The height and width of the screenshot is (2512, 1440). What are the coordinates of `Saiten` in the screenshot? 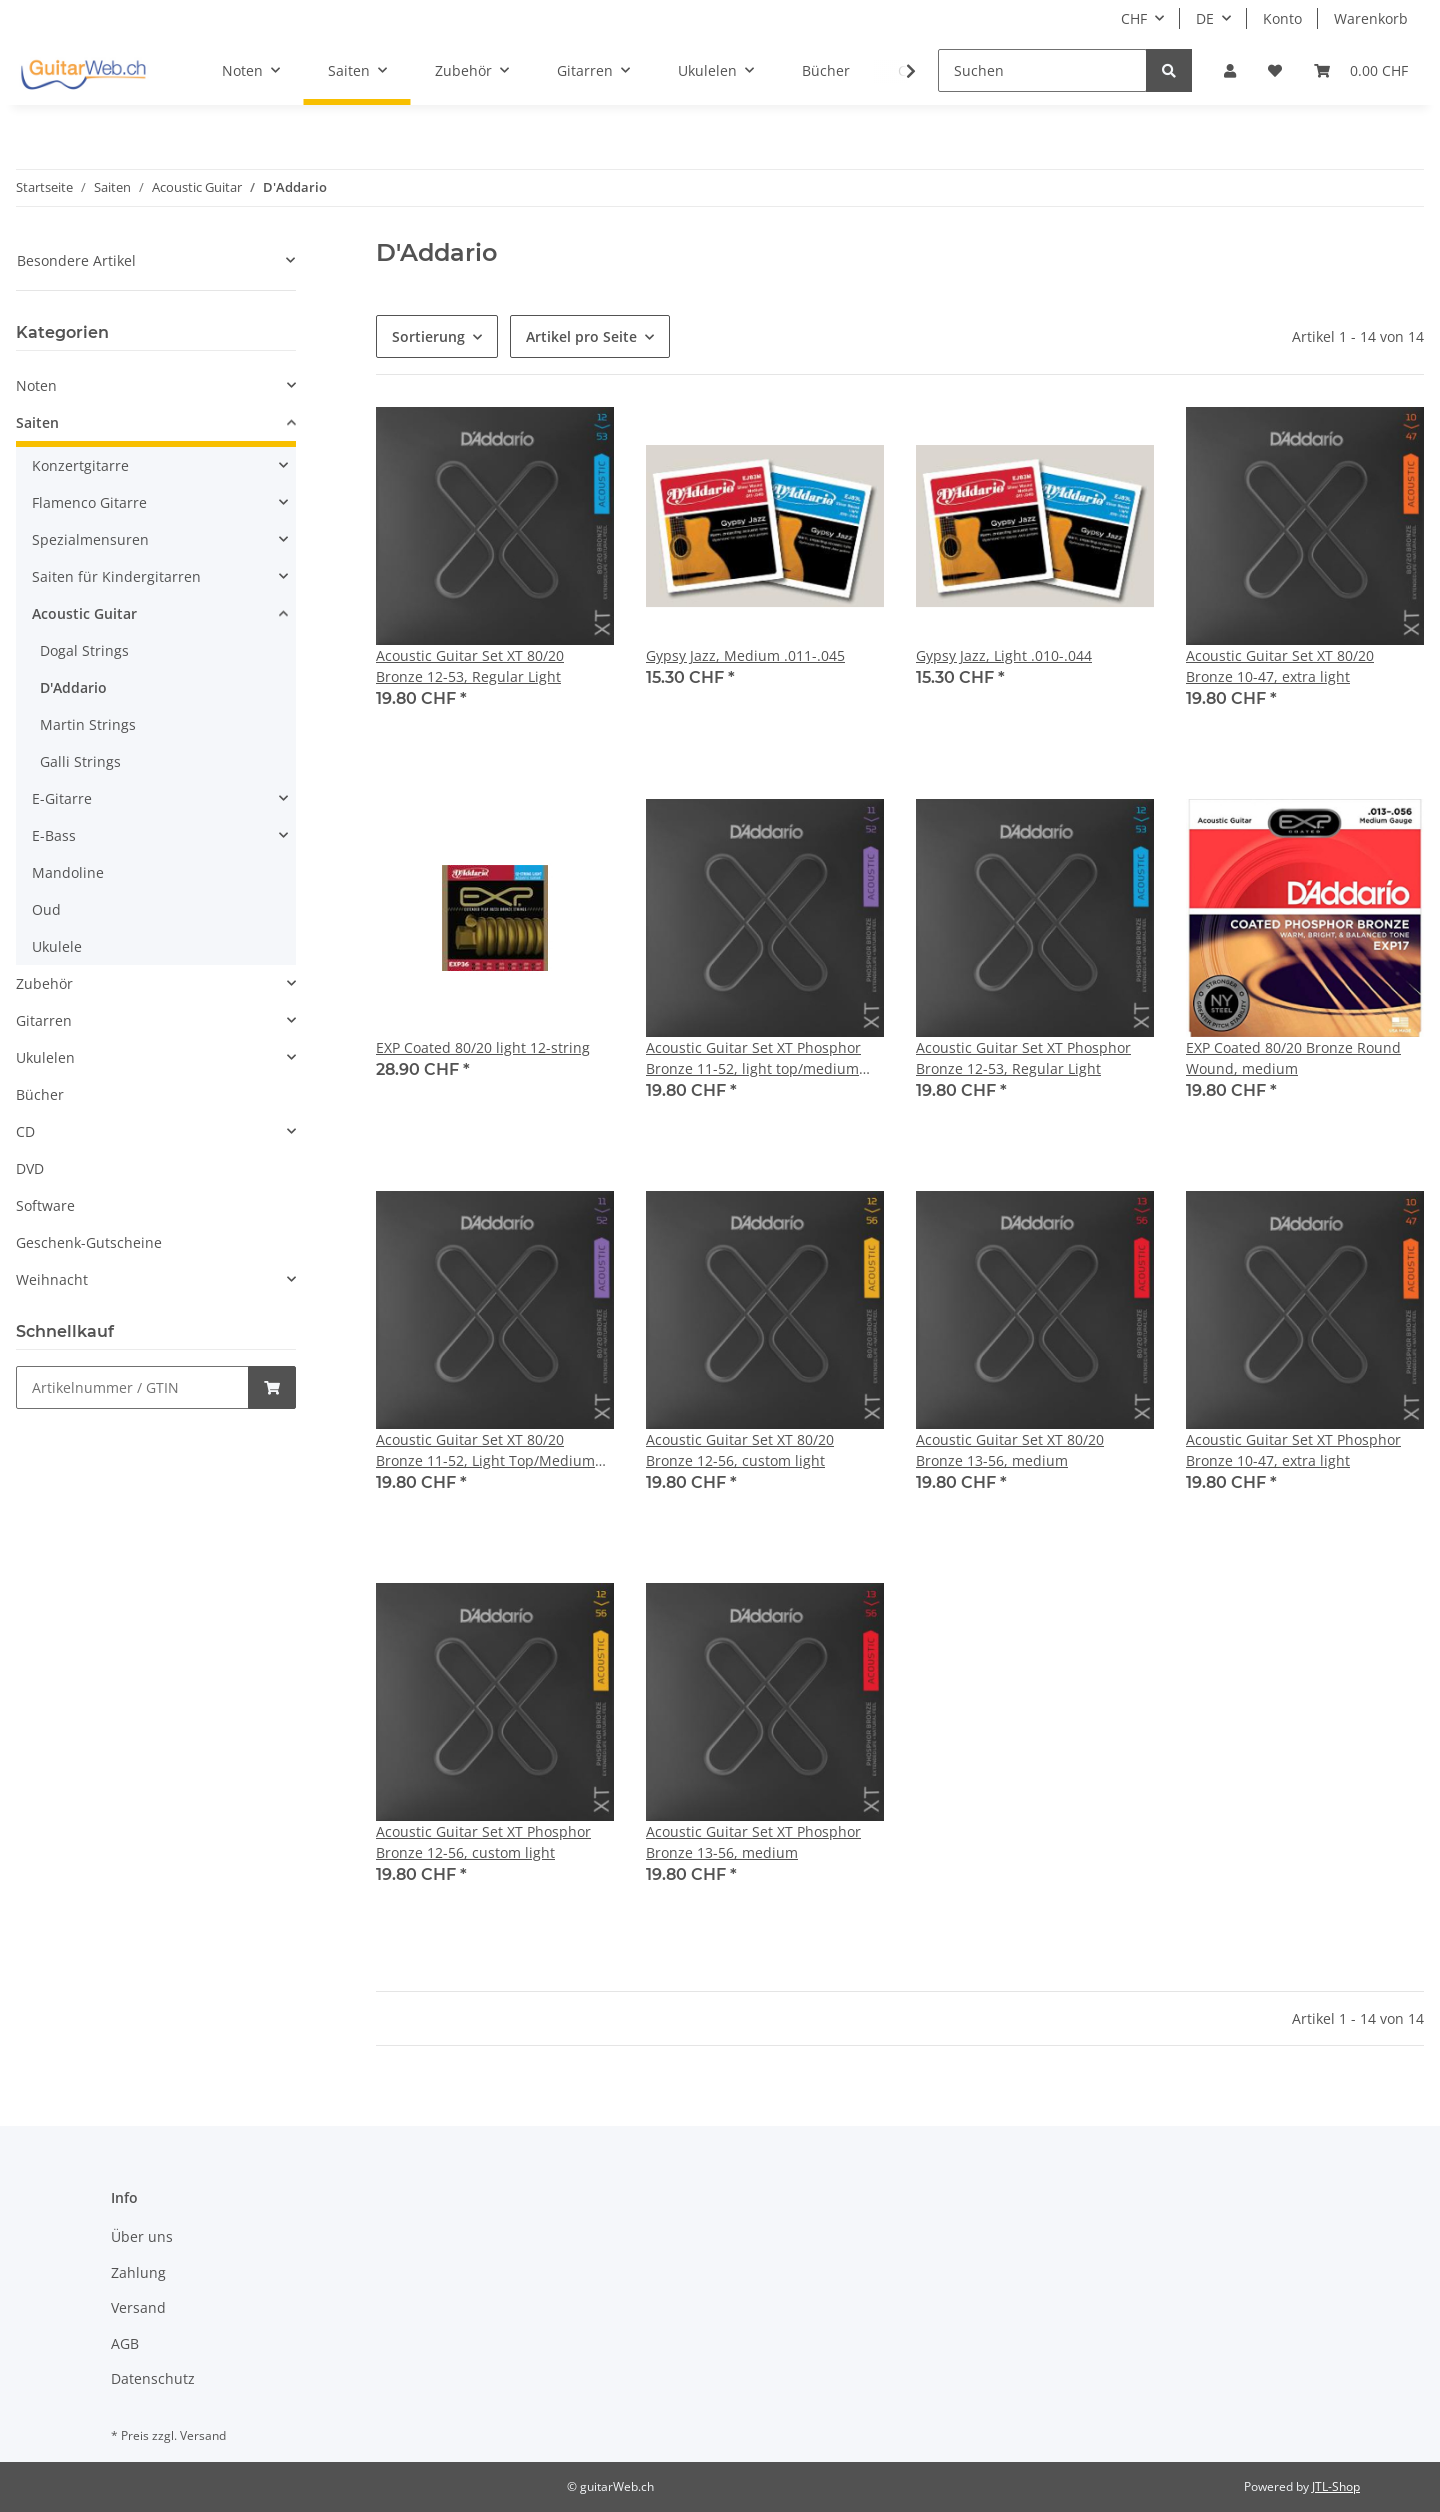 It's located at (37, 422).